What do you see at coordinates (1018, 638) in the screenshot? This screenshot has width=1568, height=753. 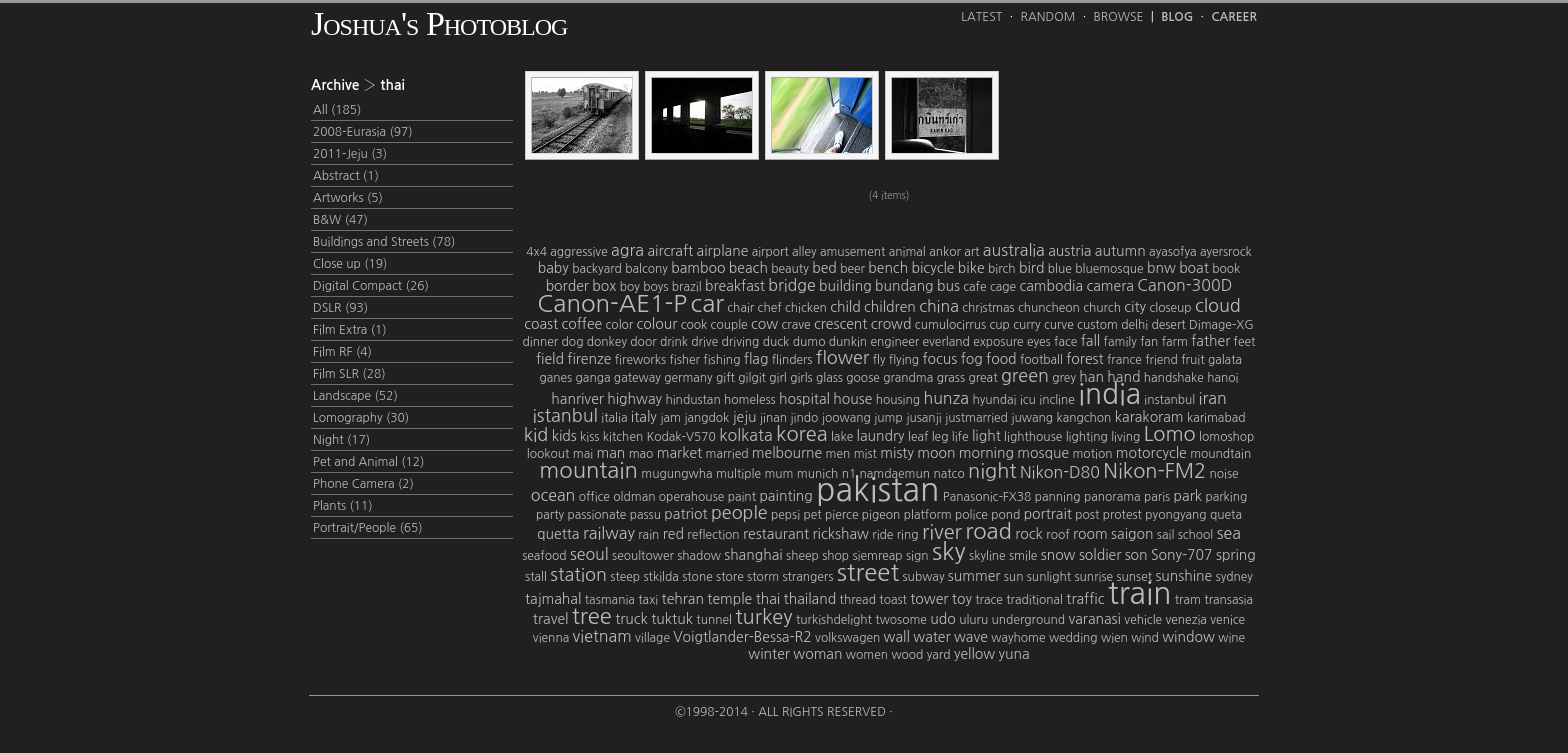 I see `wayhome` at bounding box center [1018, 638].